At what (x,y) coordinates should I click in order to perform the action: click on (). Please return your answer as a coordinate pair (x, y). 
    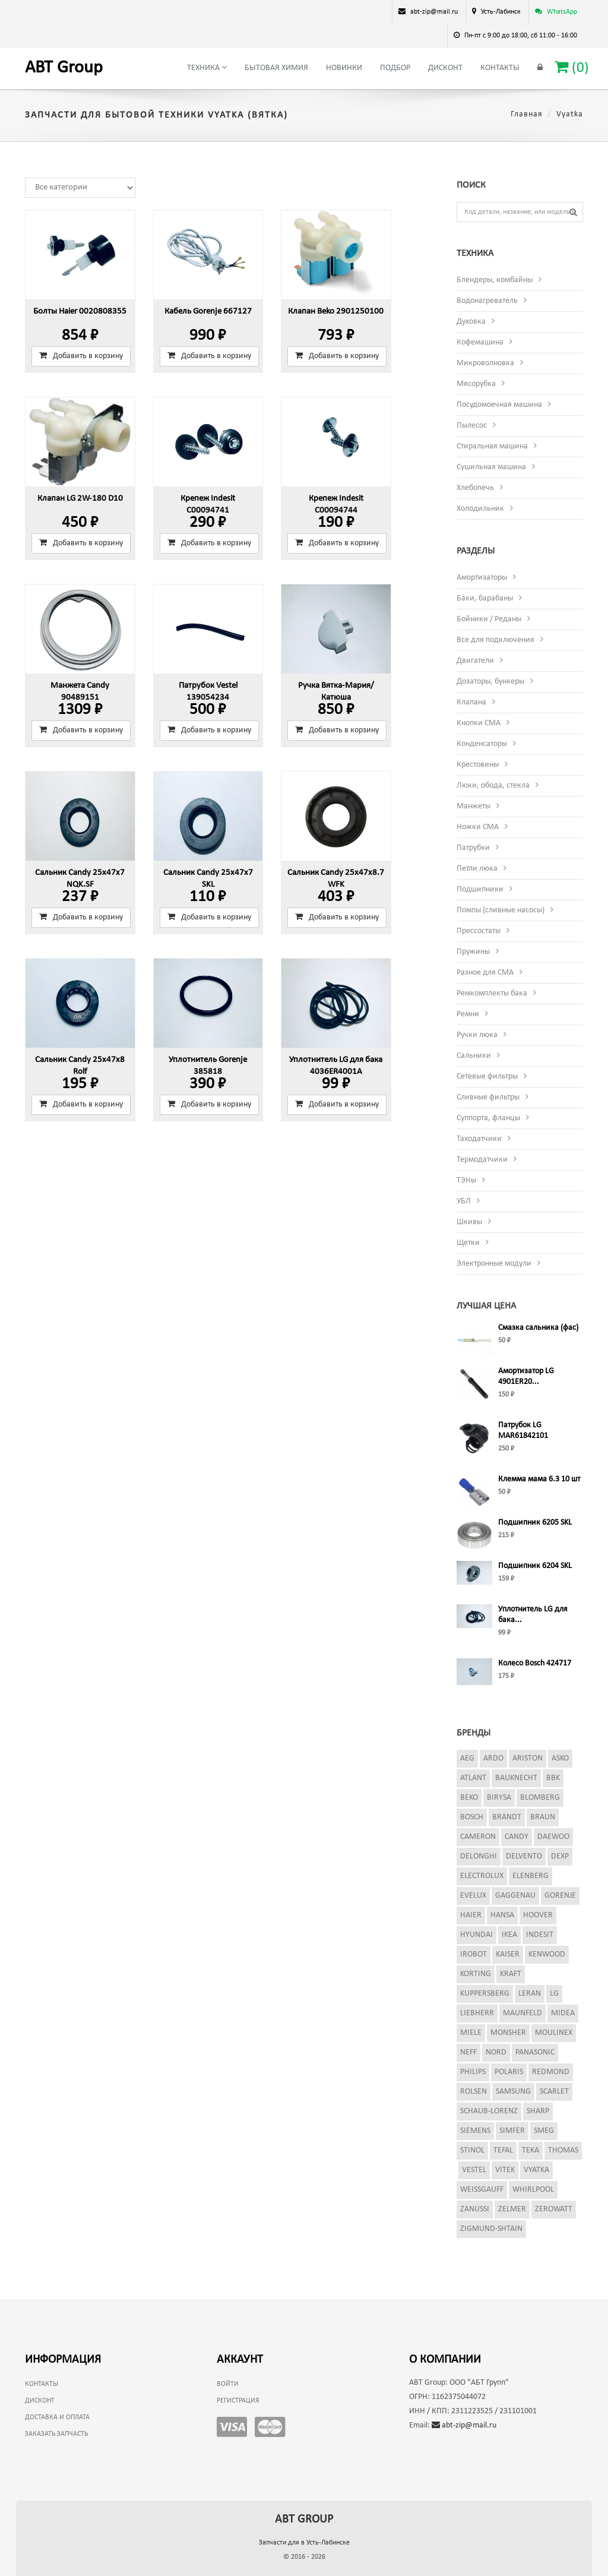
    Looking at the image, I should click on (572, 67).